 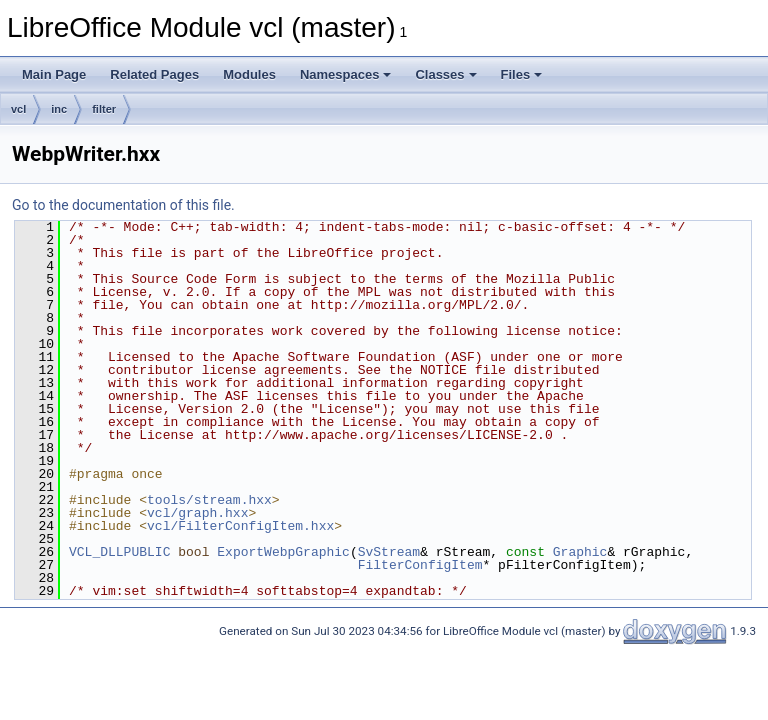 What do you see at coordinates (580, 552) in the screenshot?
I see `Graphic` at bounding box center [580, 552].